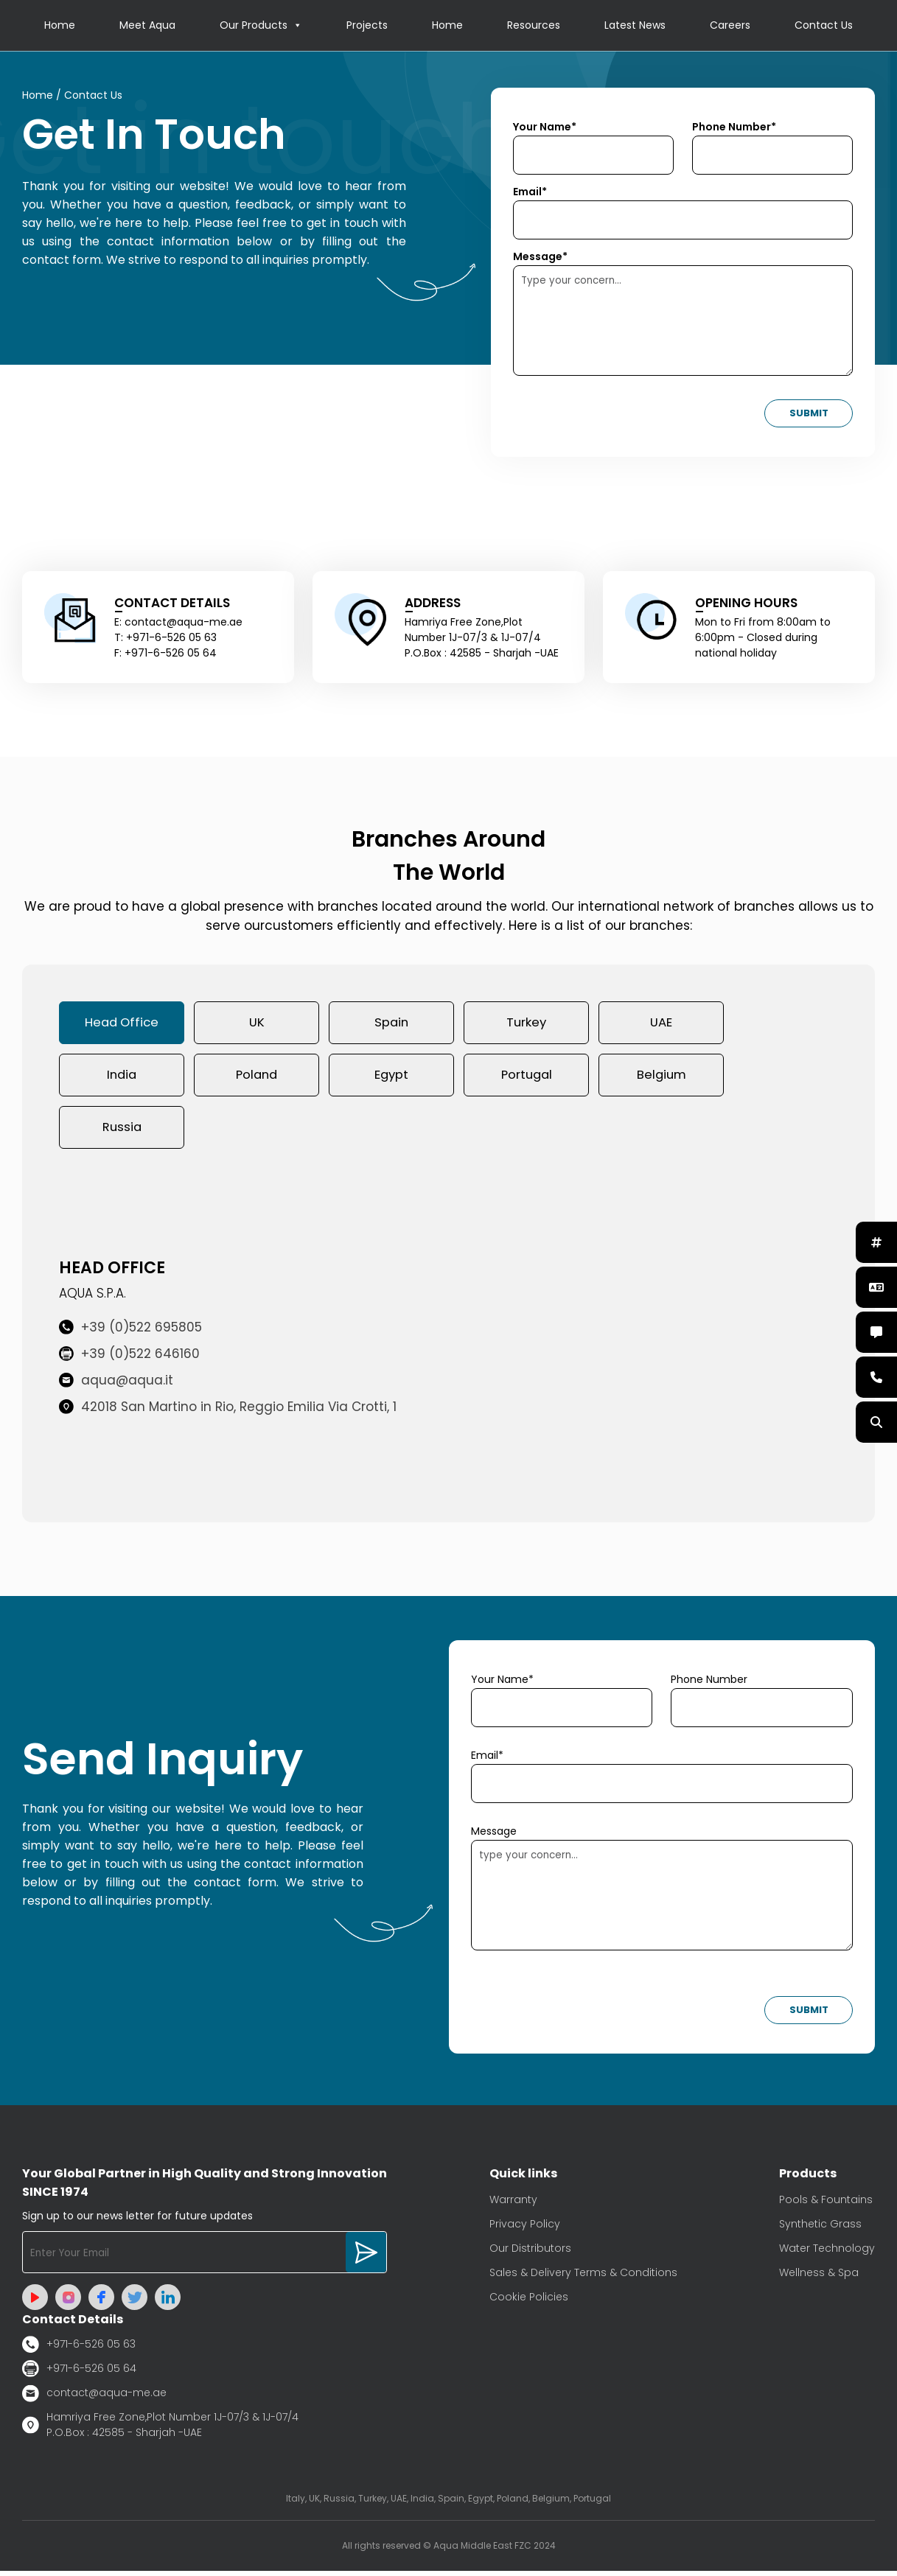  What do you see at coordinates (513, 2204) in the screenshot?
I see `Warranty` at bounding box center [513, 2204].